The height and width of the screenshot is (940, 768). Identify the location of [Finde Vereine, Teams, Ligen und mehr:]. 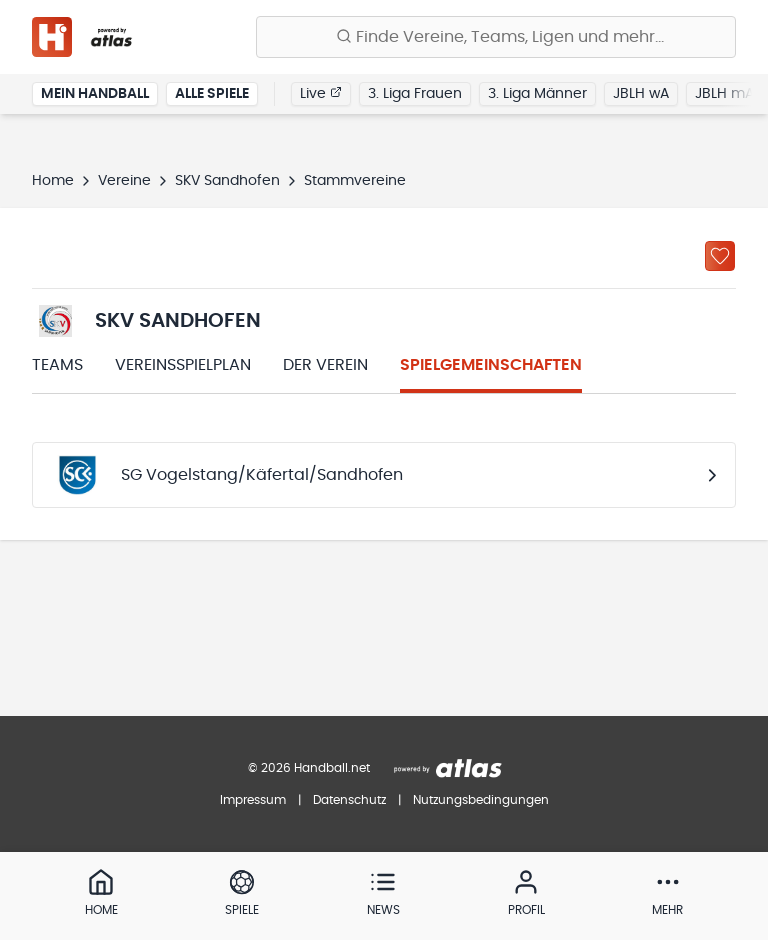
(496, 37).